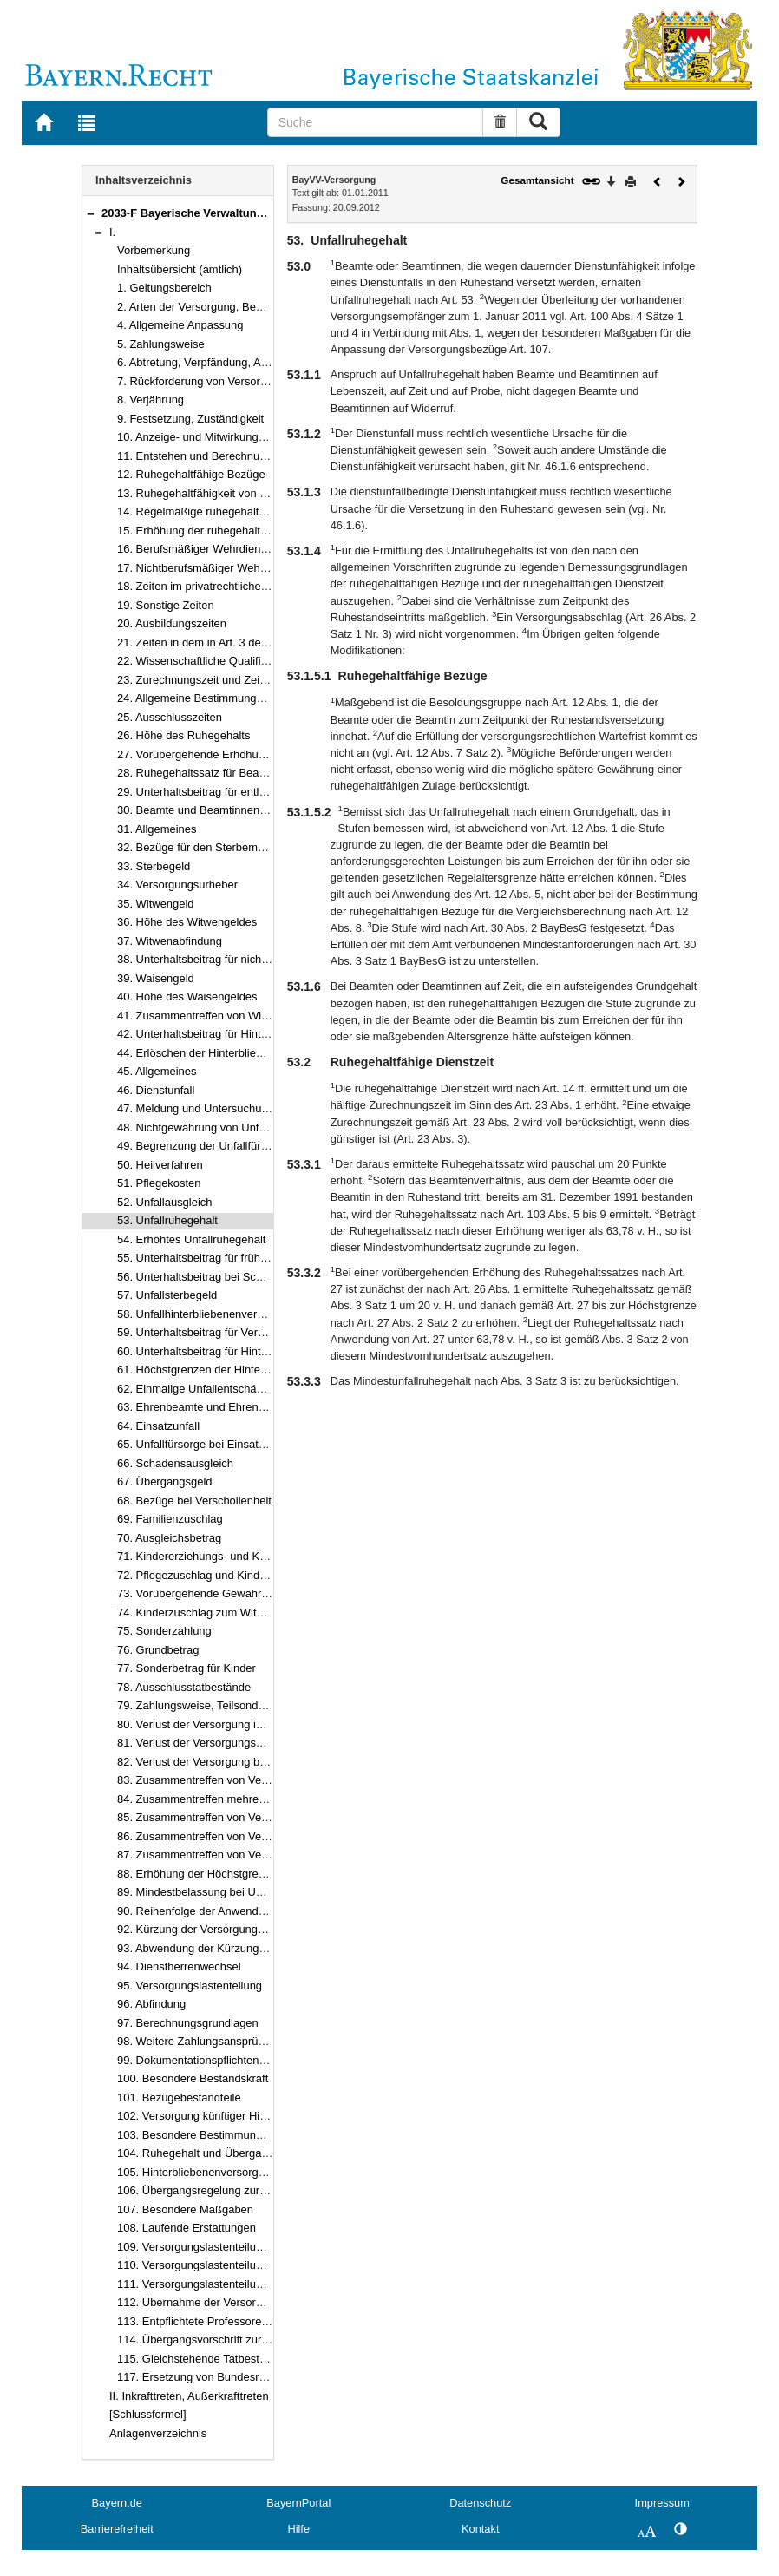  What do you see at coordinates (167, 1220) in the screenshot?
I see `53. Unfallruhegehalt` at bounding box center [167, 1220].